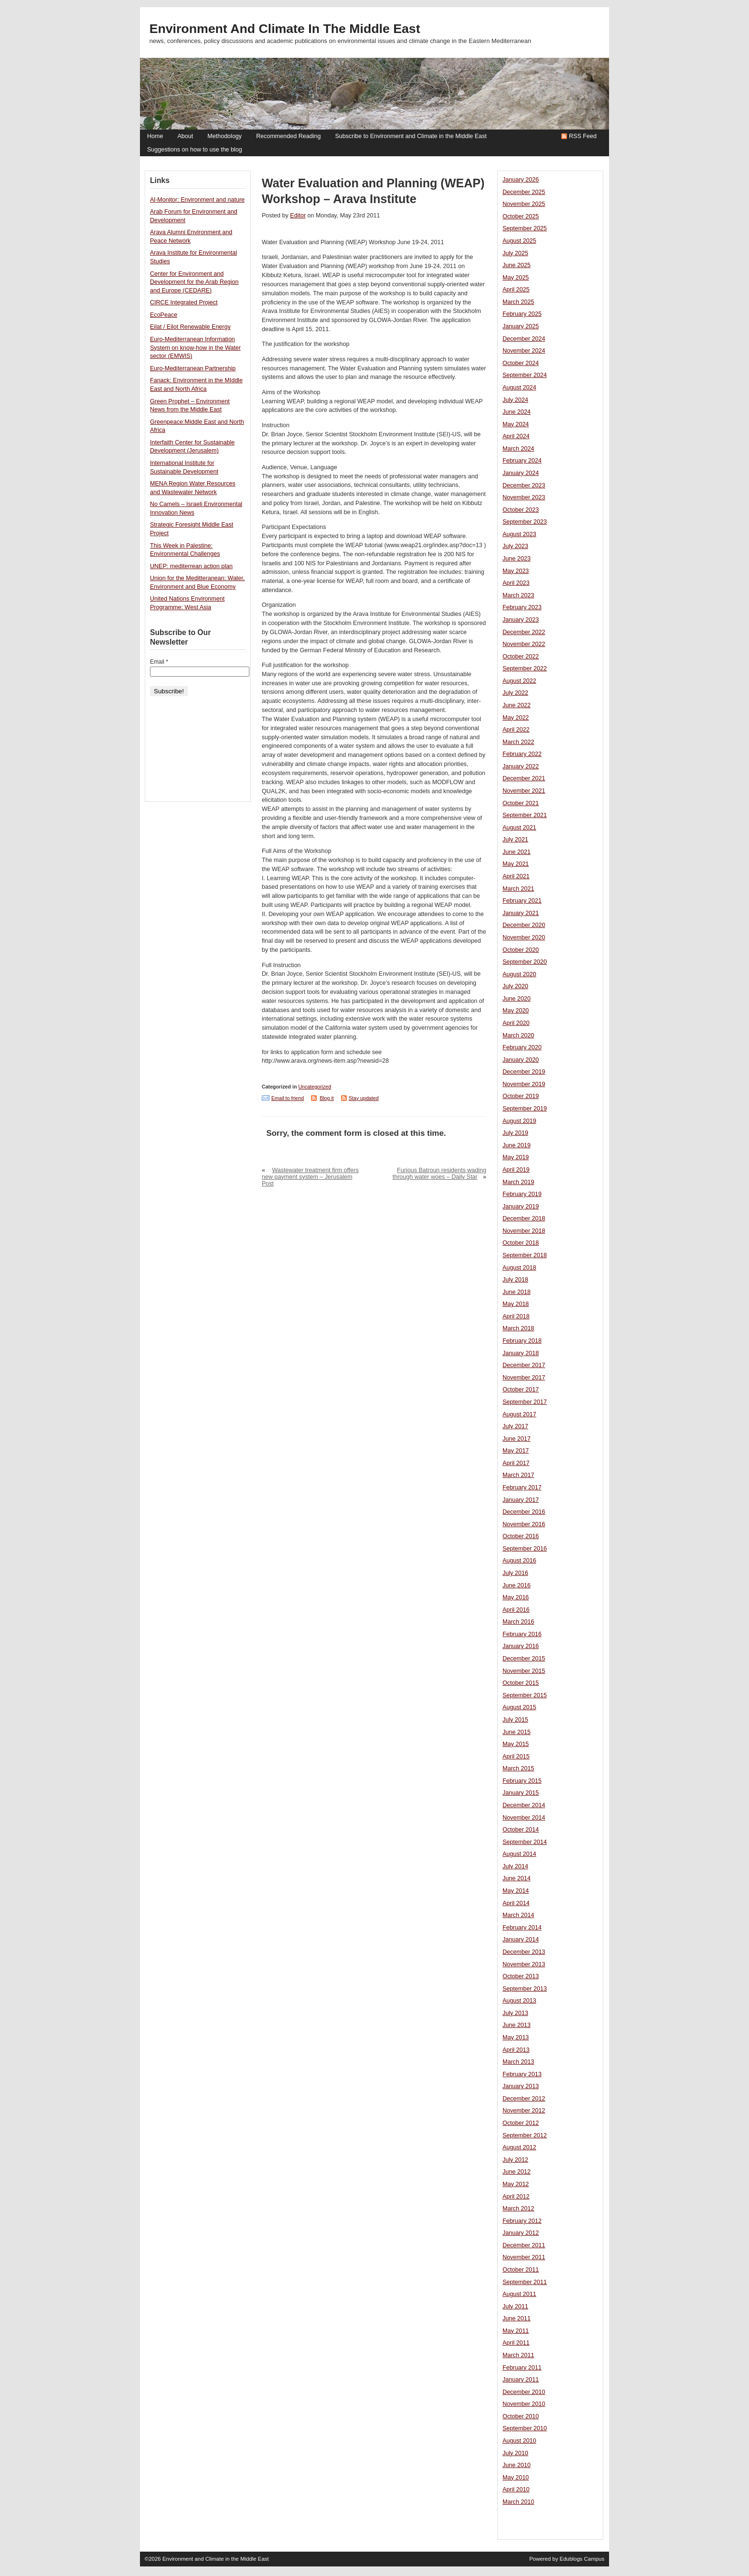  I want to click on June 2017, so click(517, 1438).